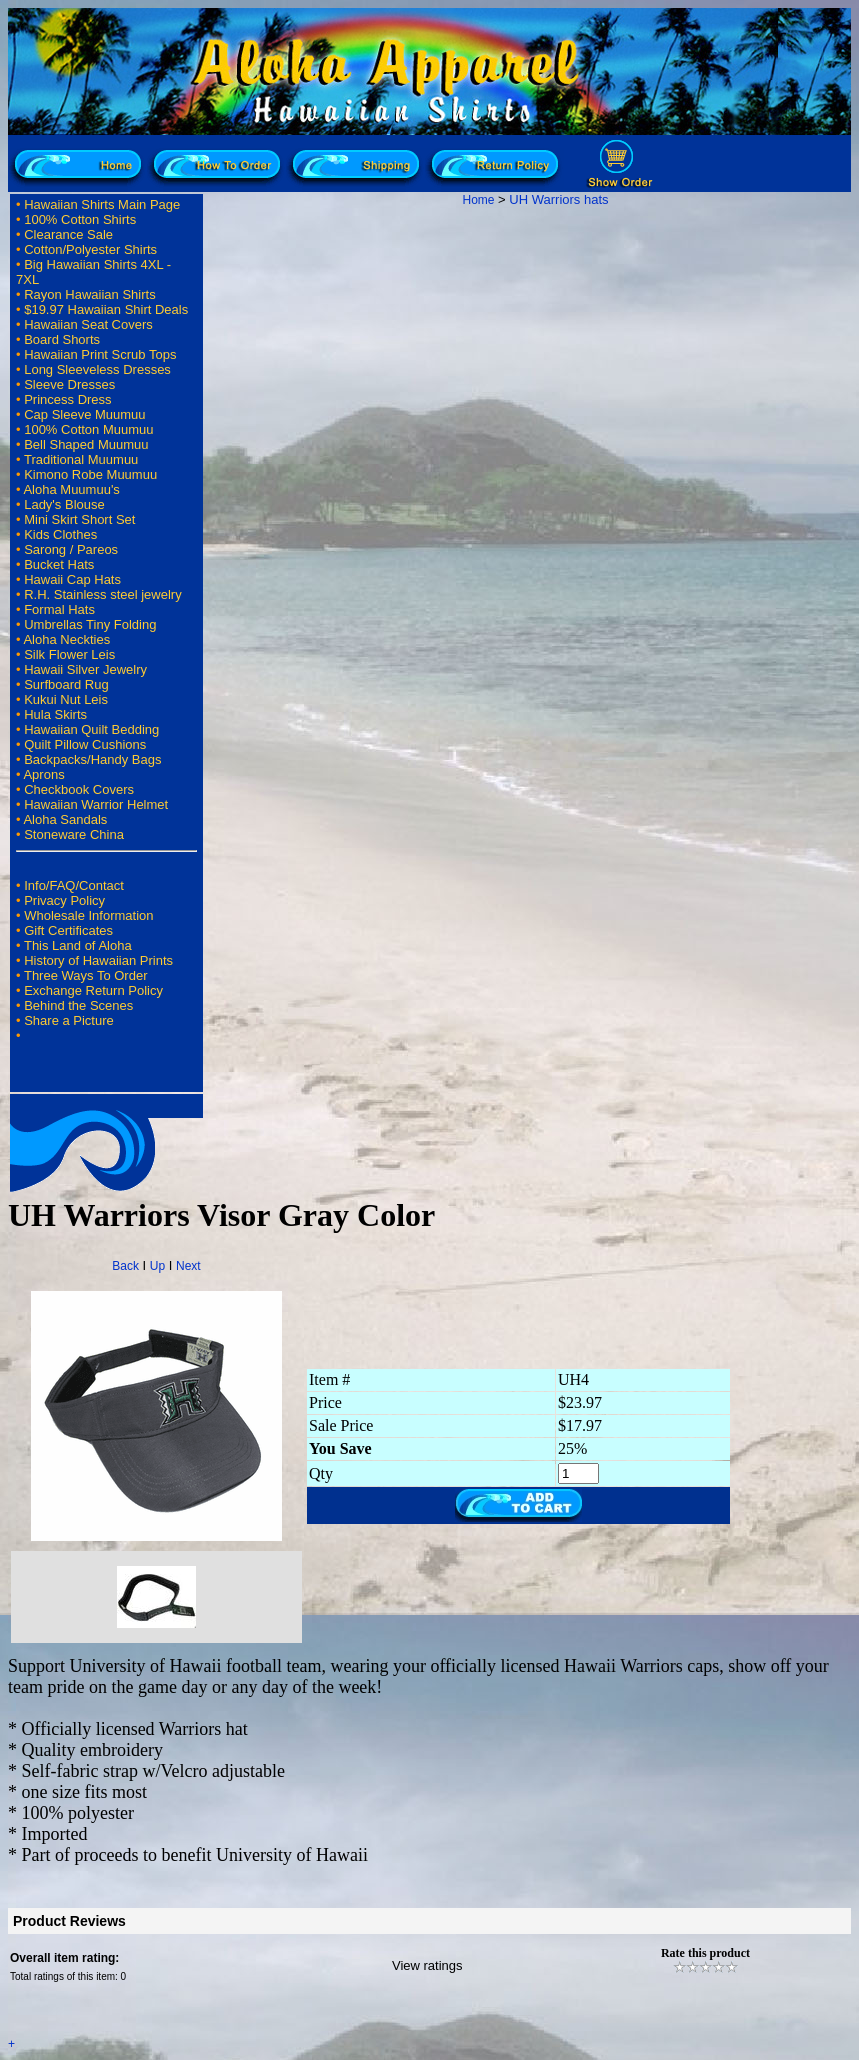 Image resolution: width=859 pixels, height=2060 pixels. Describe the element at coordinates (78, 945) in the screenshot. I see `This Land of Aloha` at that location.